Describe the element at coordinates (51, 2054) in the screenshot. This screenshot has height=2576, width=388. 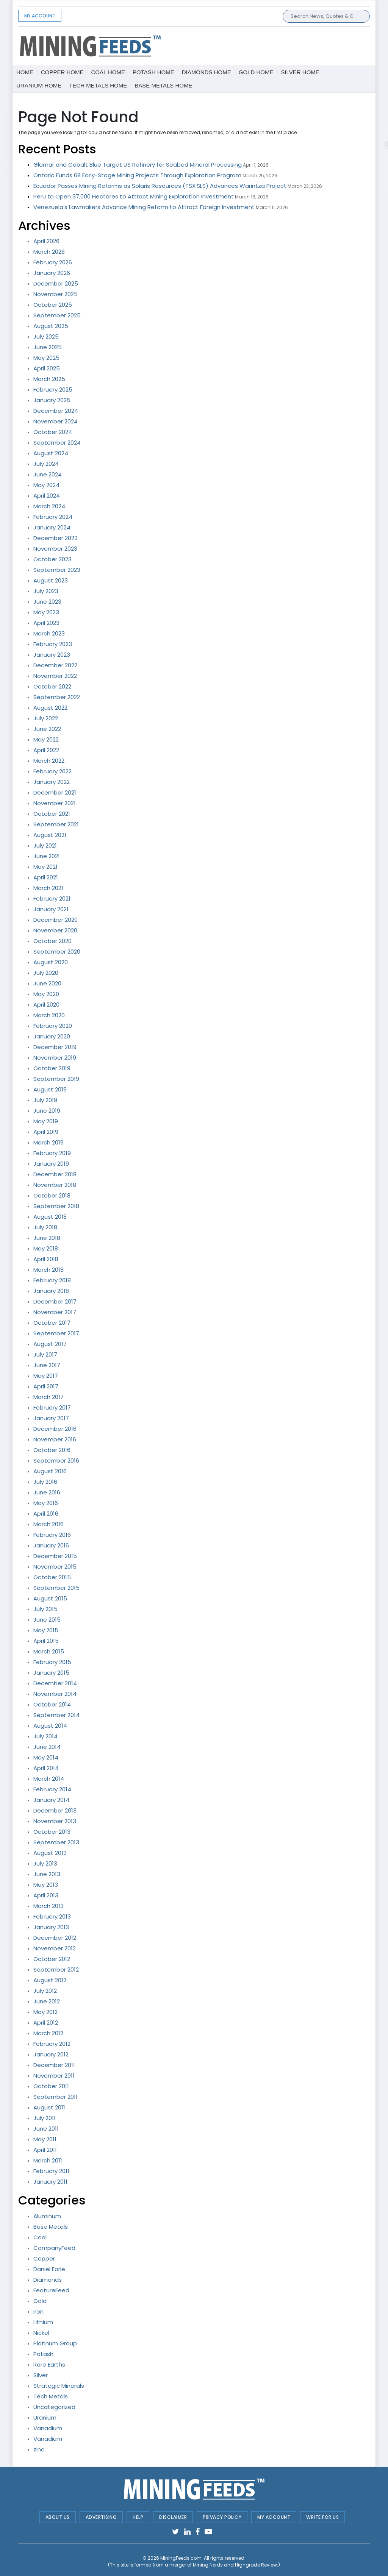
I see `January 2012` at that location.